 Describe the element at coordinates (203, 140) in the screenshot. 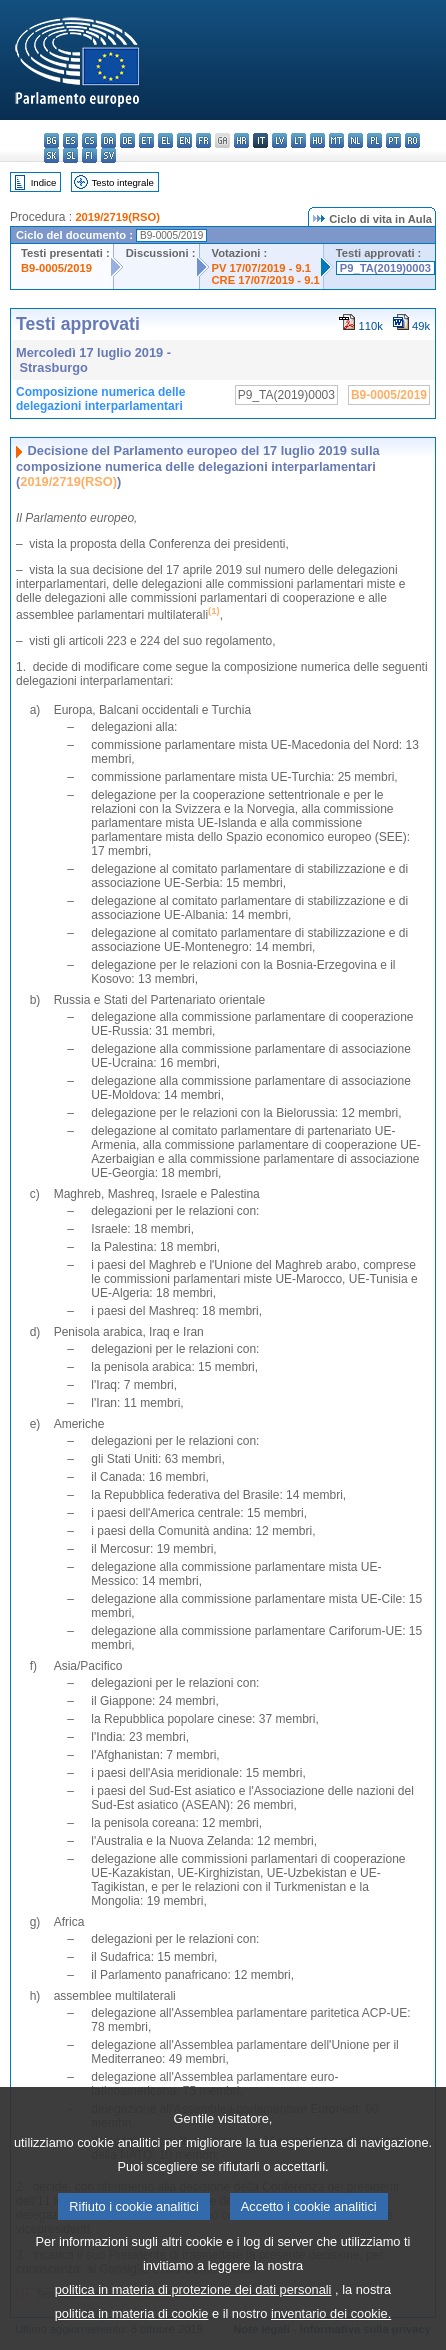

I see `fr - français` at that location.